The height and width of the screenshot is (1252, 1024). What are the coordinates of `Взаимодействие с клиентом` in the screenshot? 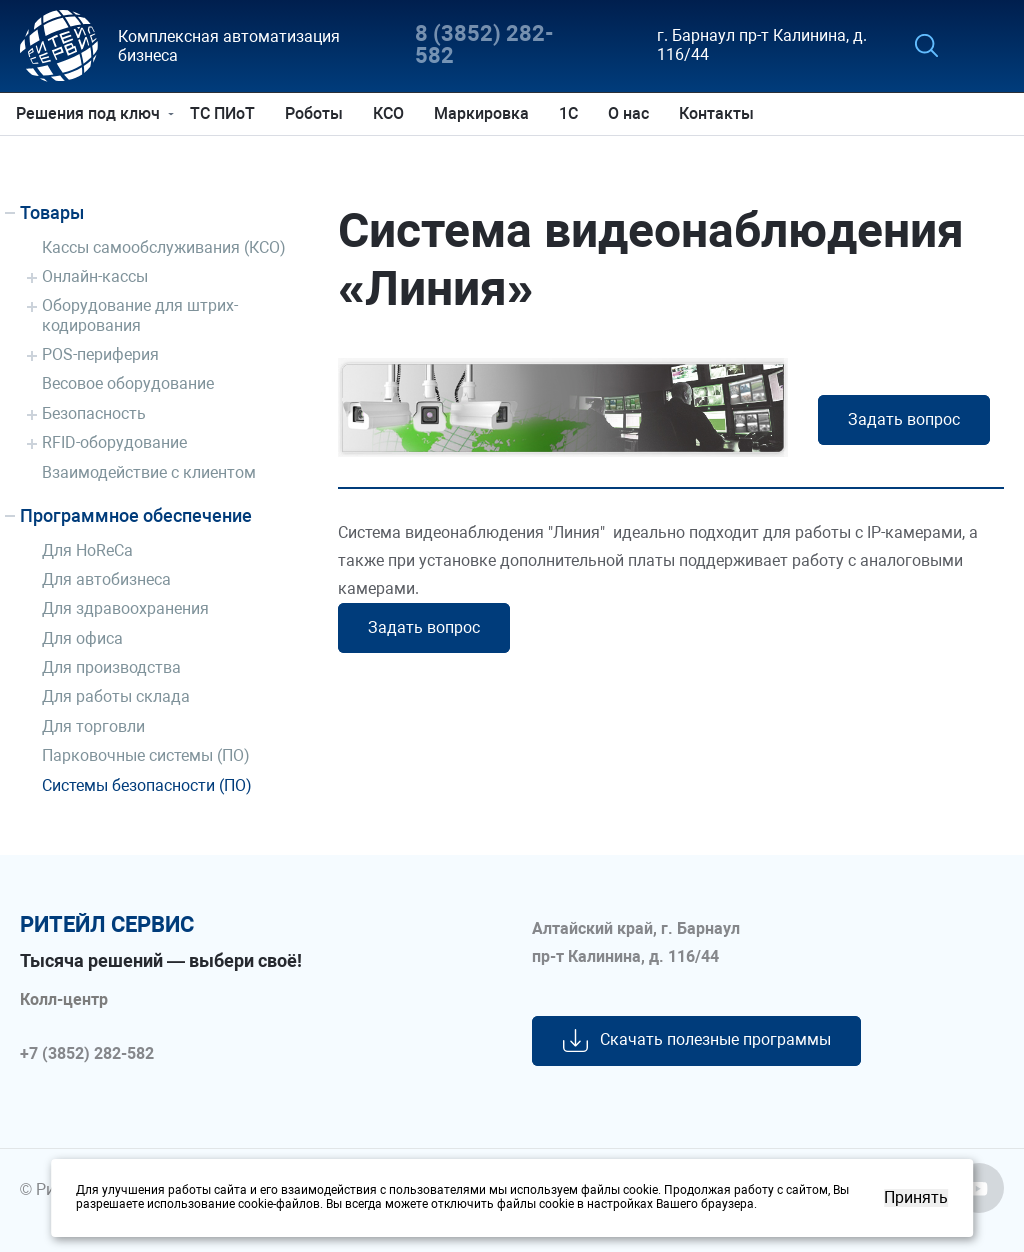 It's located at (149, 472).